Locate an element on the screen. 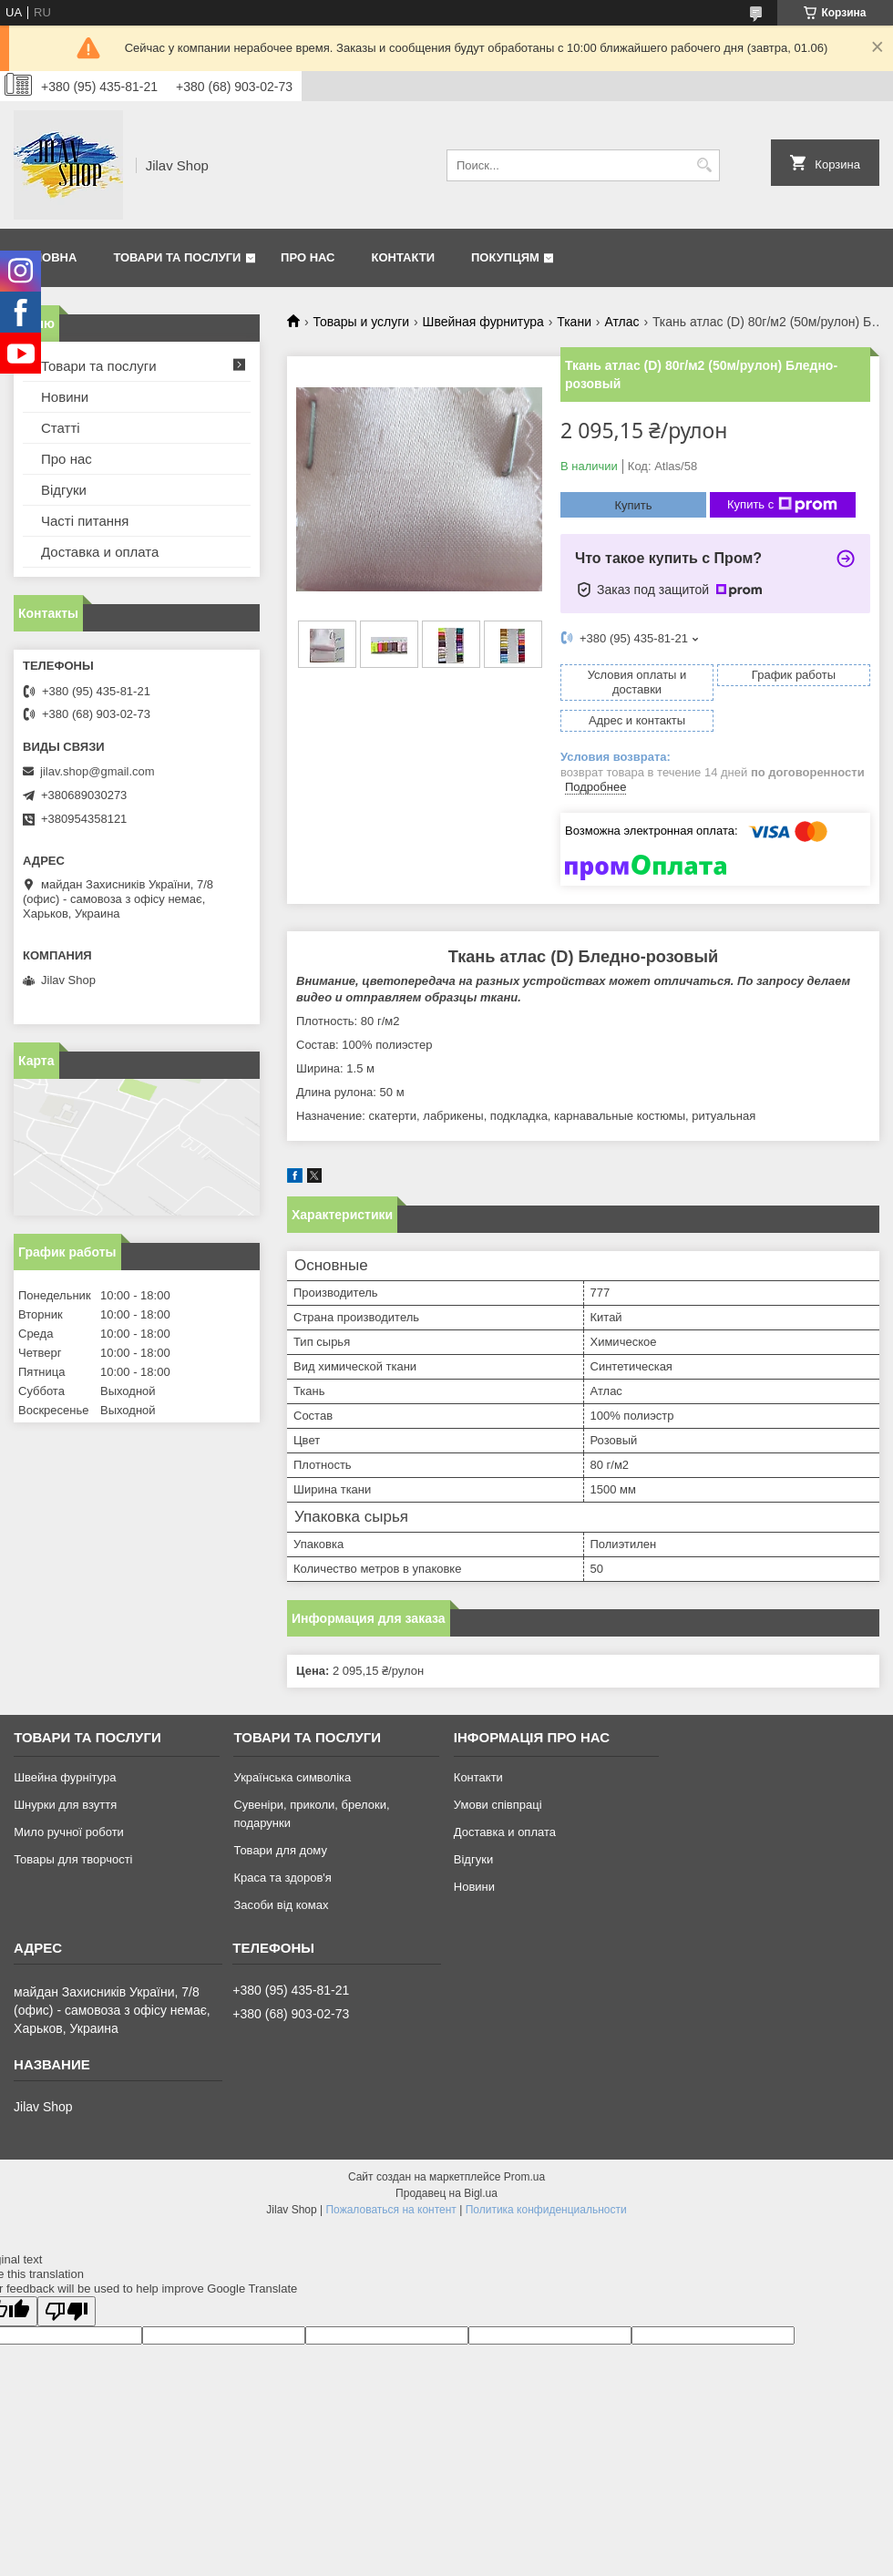  Мило ручної роботи is located at coordinates (69, 1832).